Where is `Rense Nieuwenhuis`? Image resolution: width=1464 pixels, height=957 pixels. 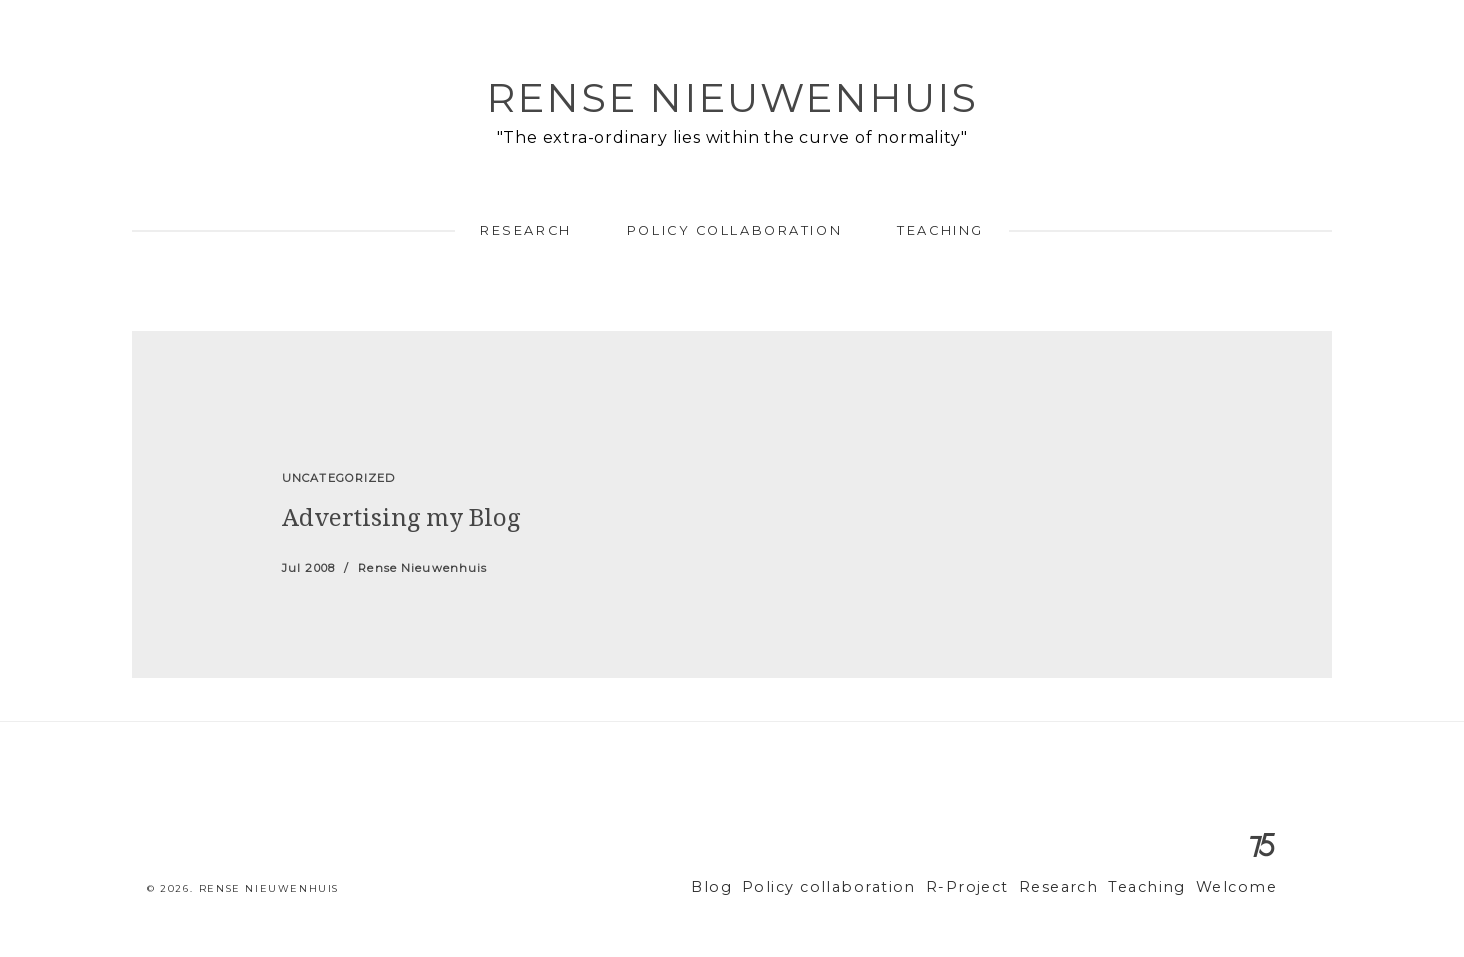
Rense Nieuwenhuis is located at coordinates (732, 97).